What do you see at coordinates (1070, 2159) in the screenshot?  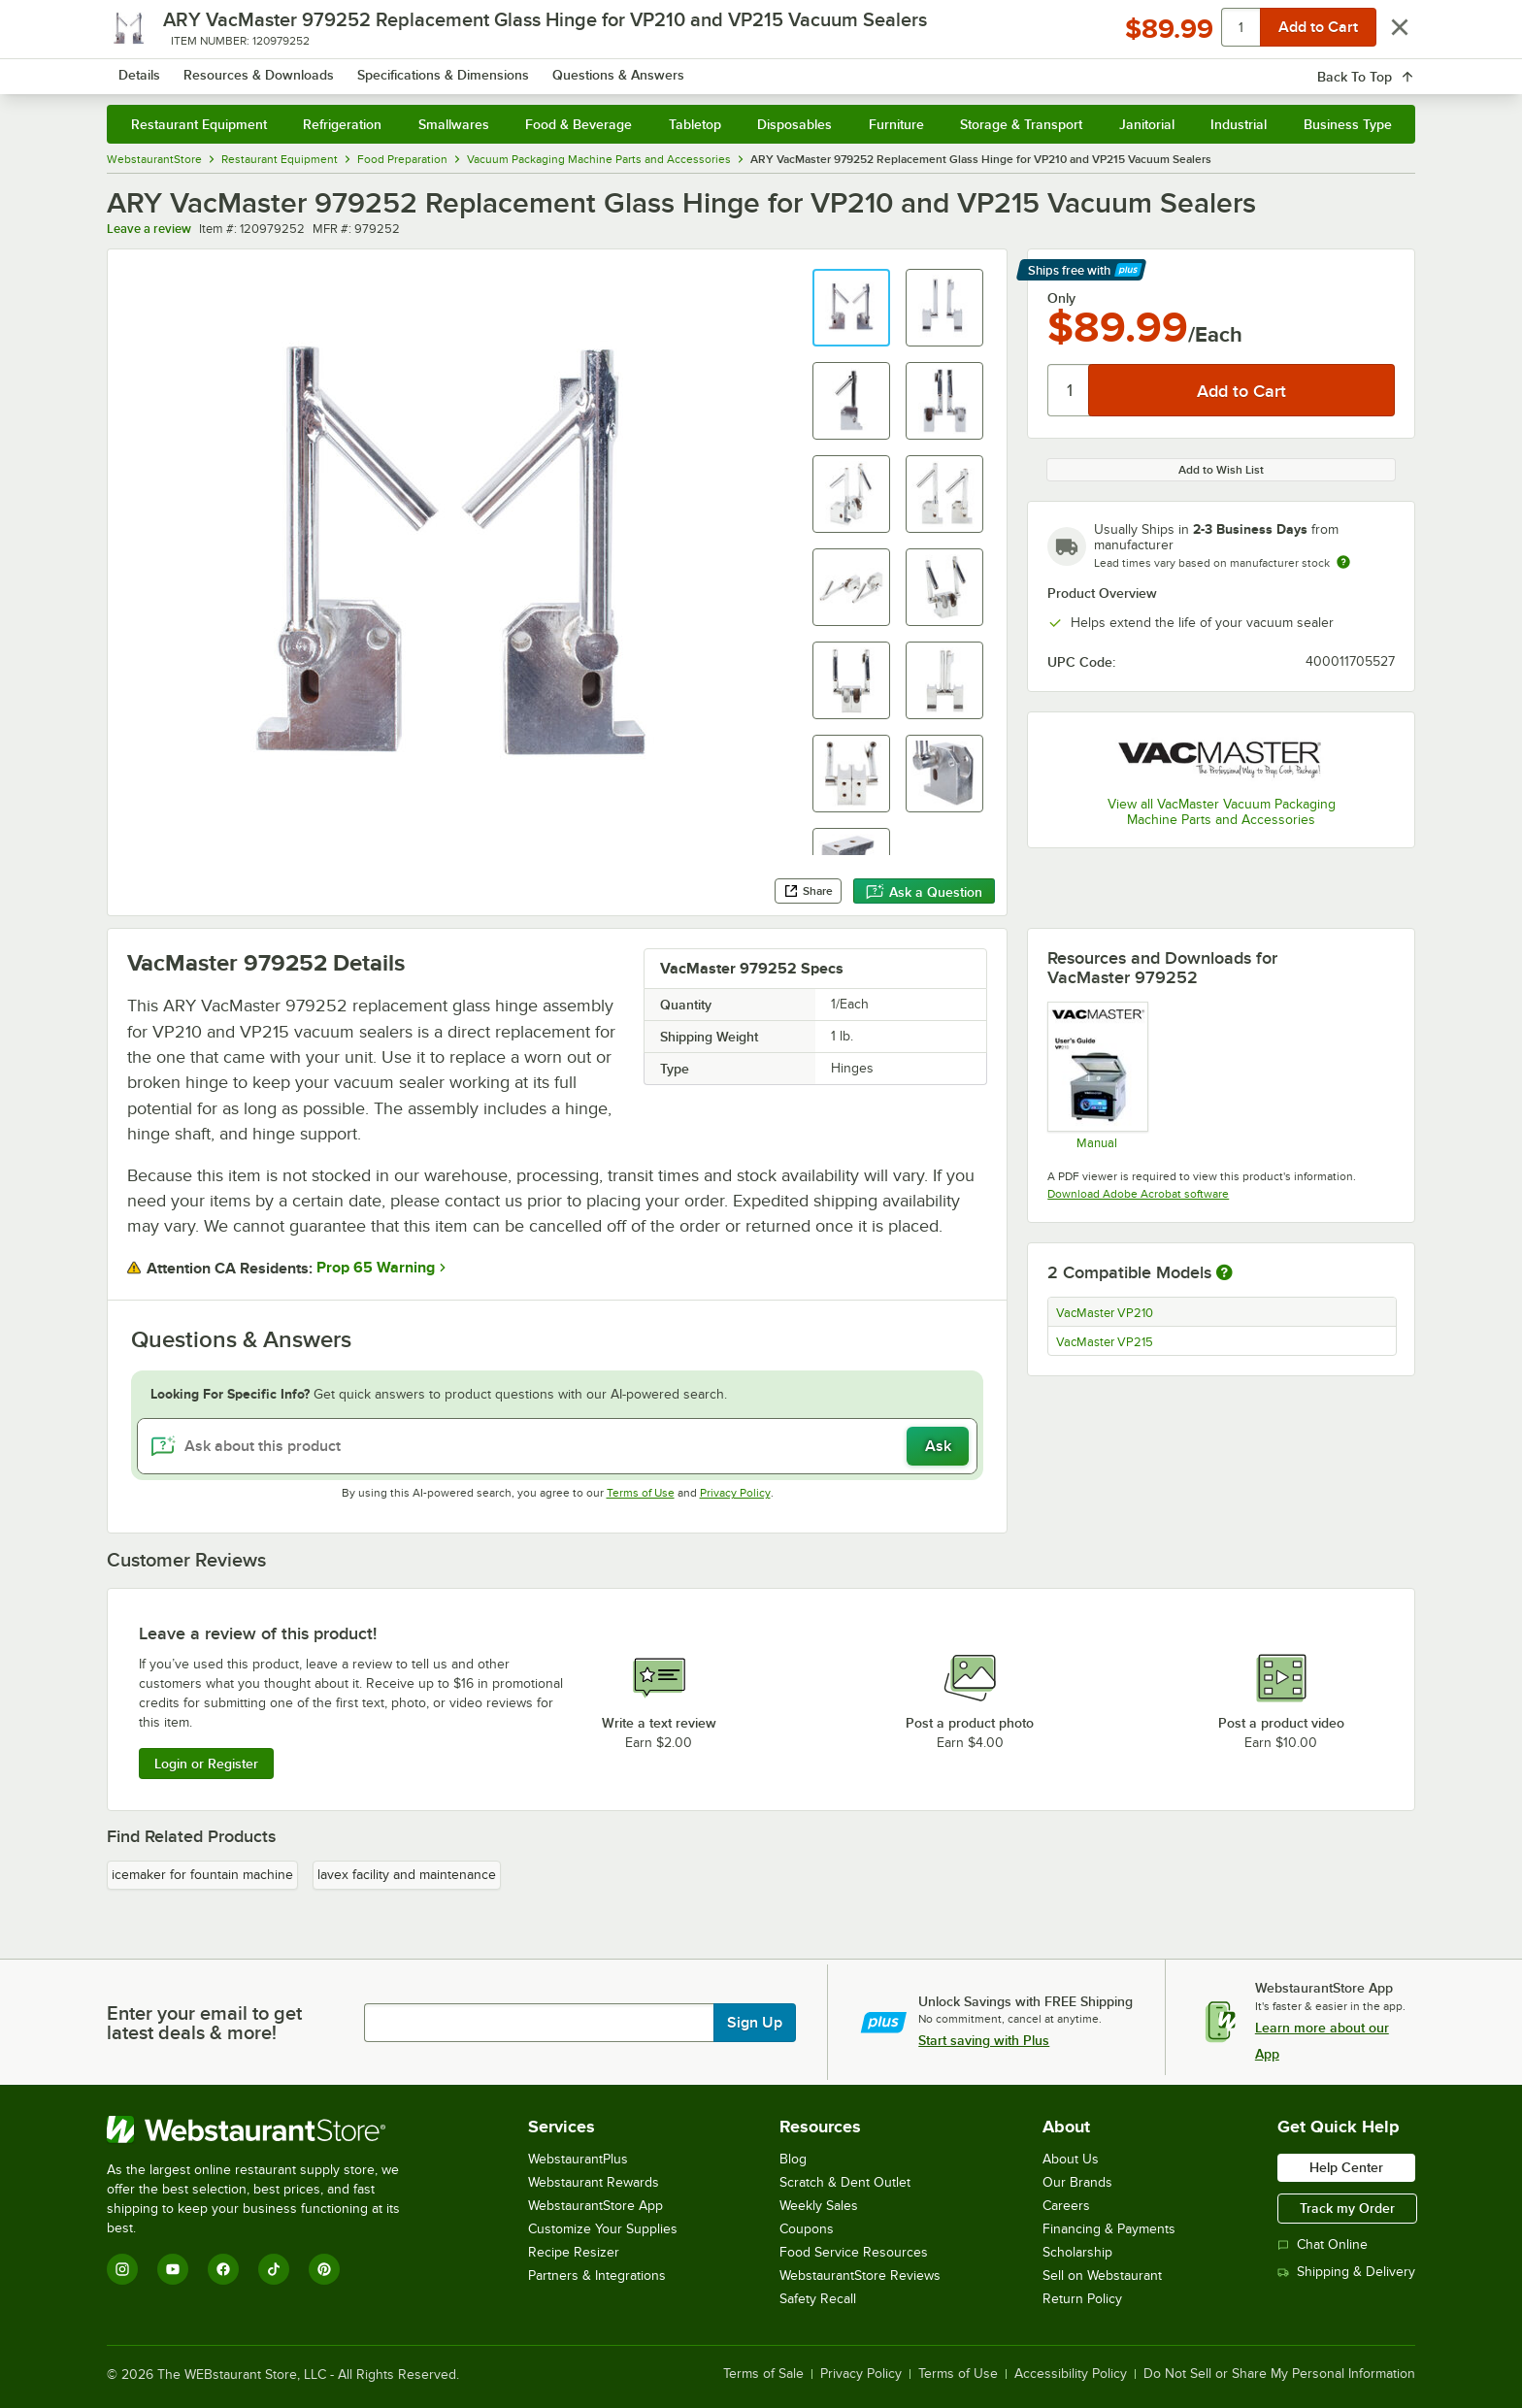 I see `About Us` at bounding box center [1070, 2159].